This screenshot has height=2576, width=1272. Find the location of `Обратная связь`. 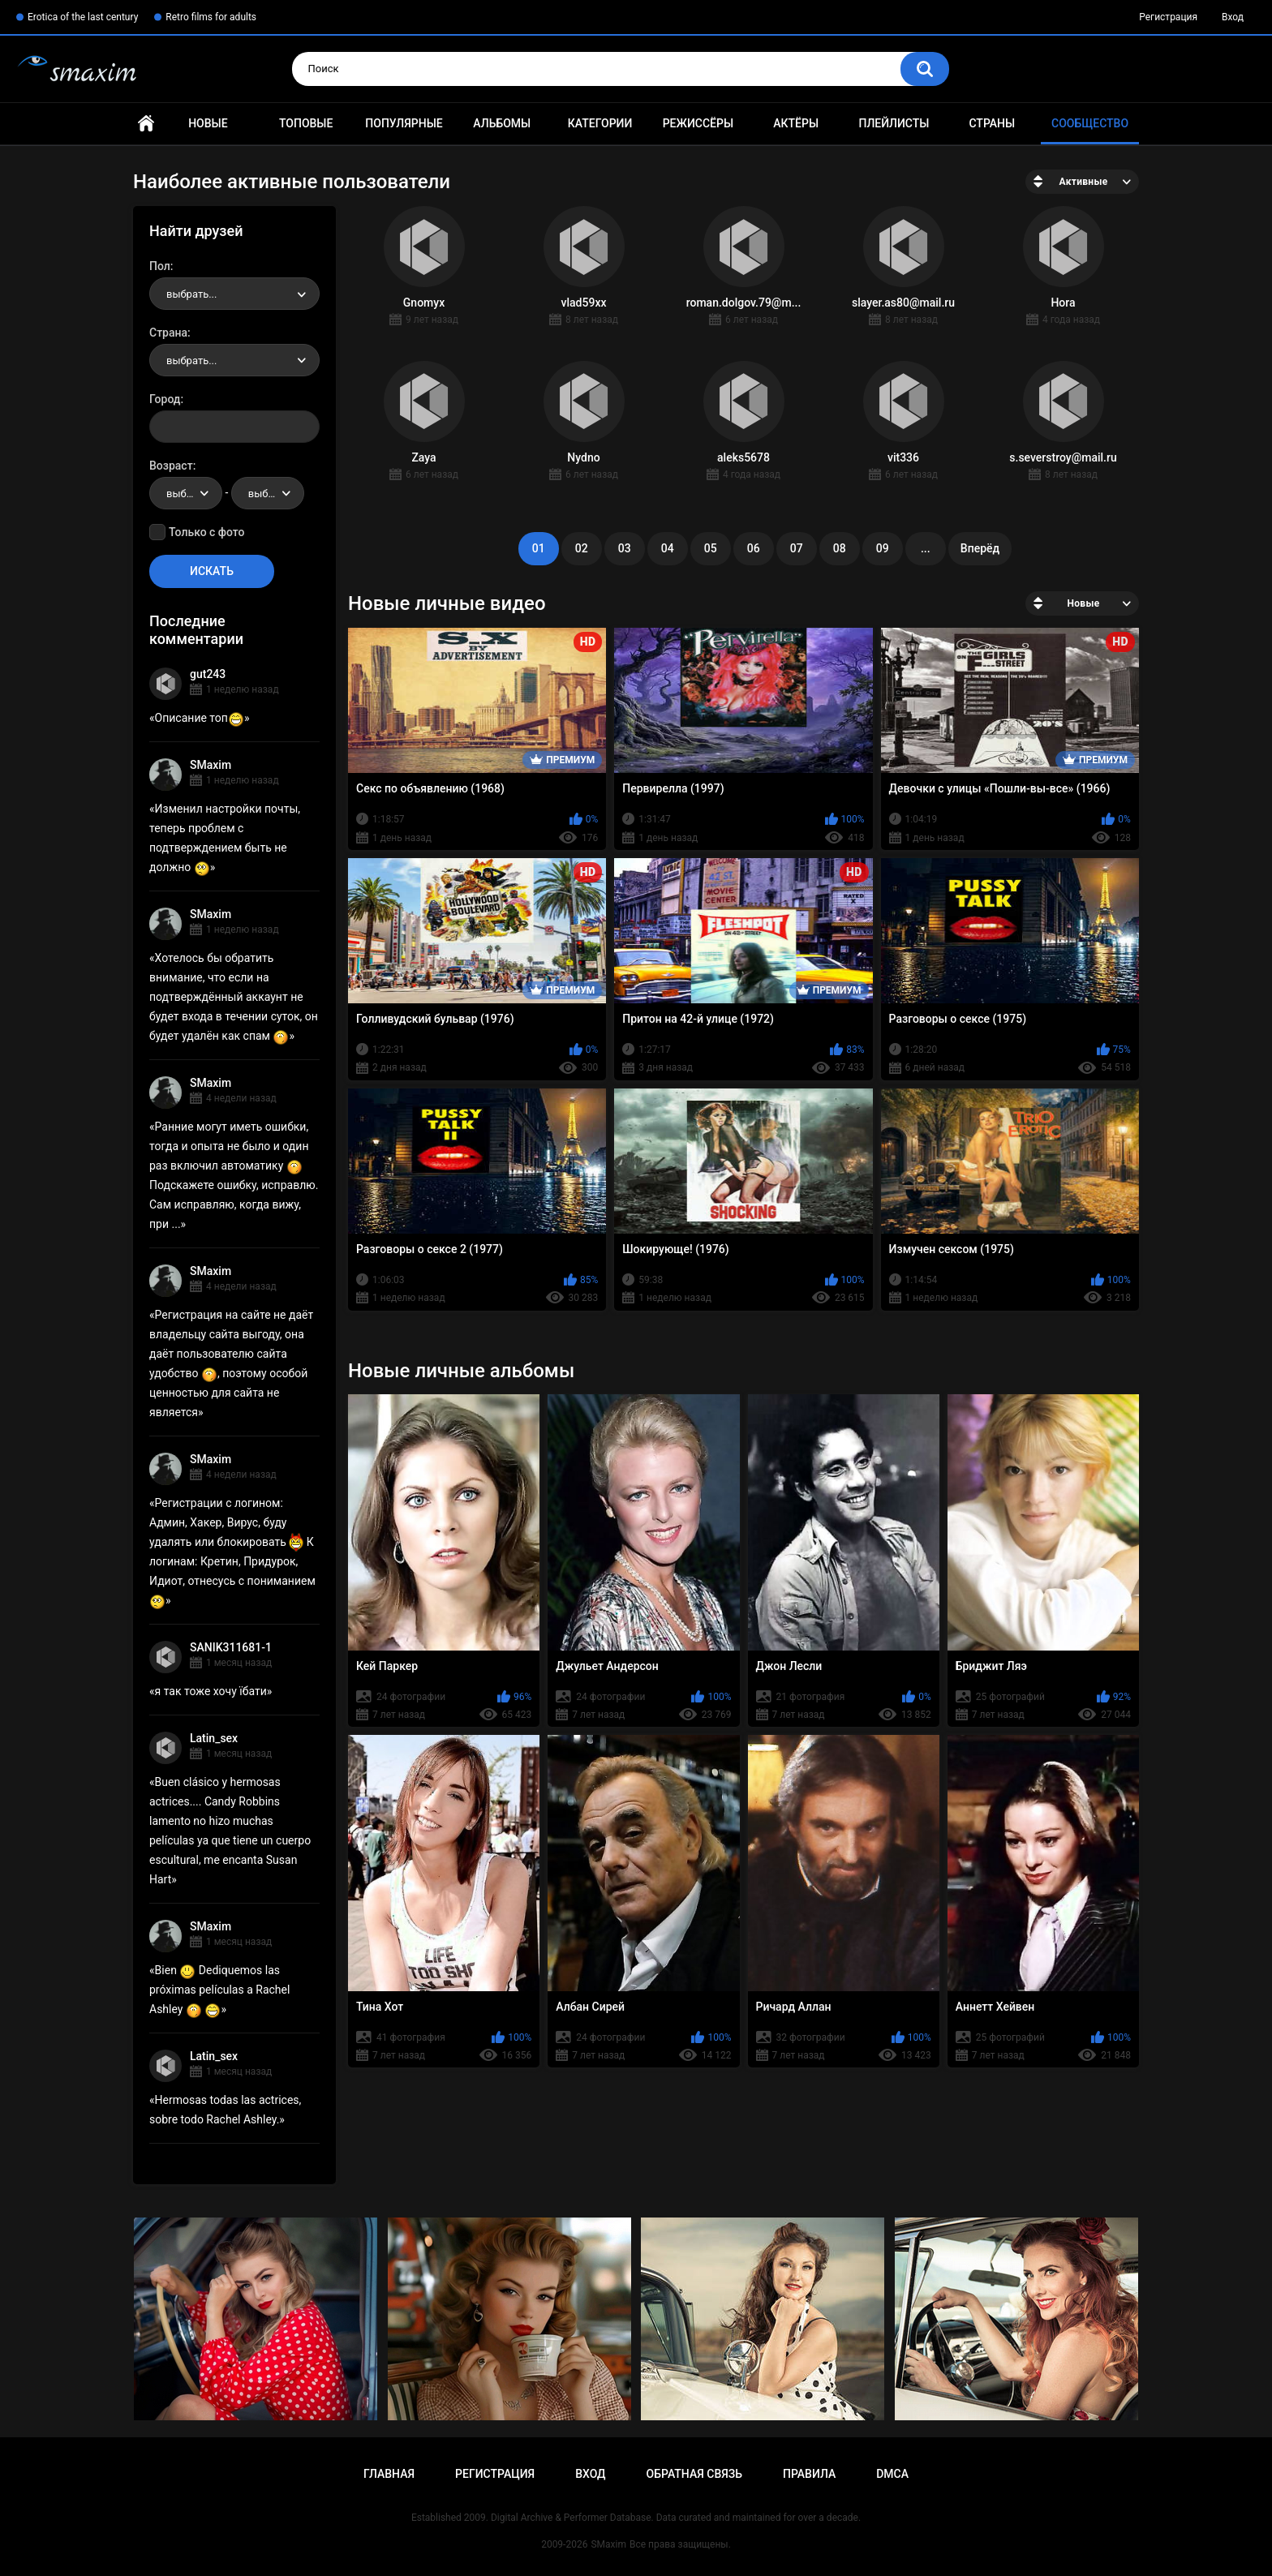

Обратная связь is located at coordinates (694, 2473).